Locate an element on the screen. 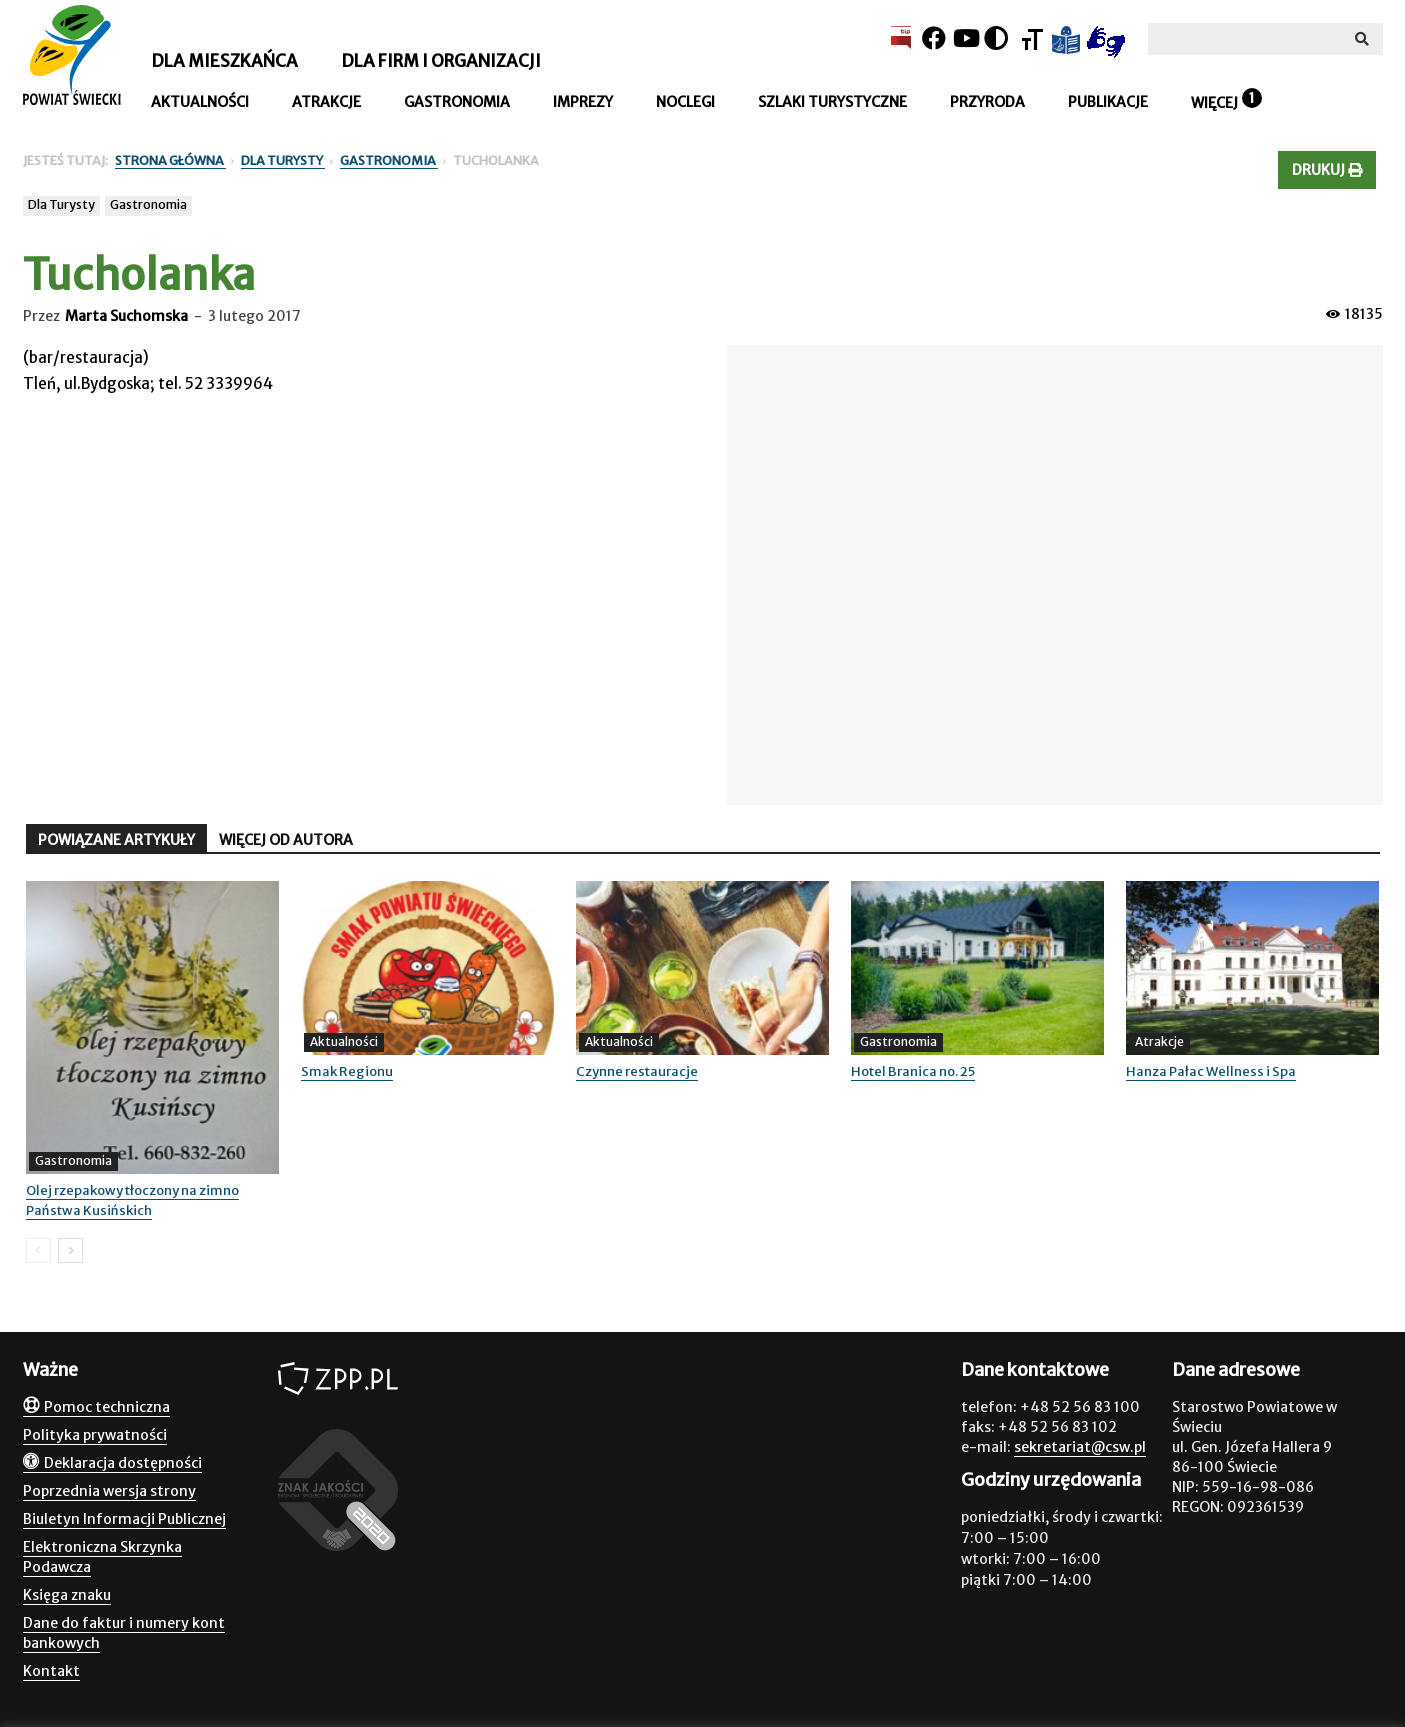 The height and width of the screenshot is (1727, 1405). Poprzednia wersja strony is located at coordinates (109, 1491).